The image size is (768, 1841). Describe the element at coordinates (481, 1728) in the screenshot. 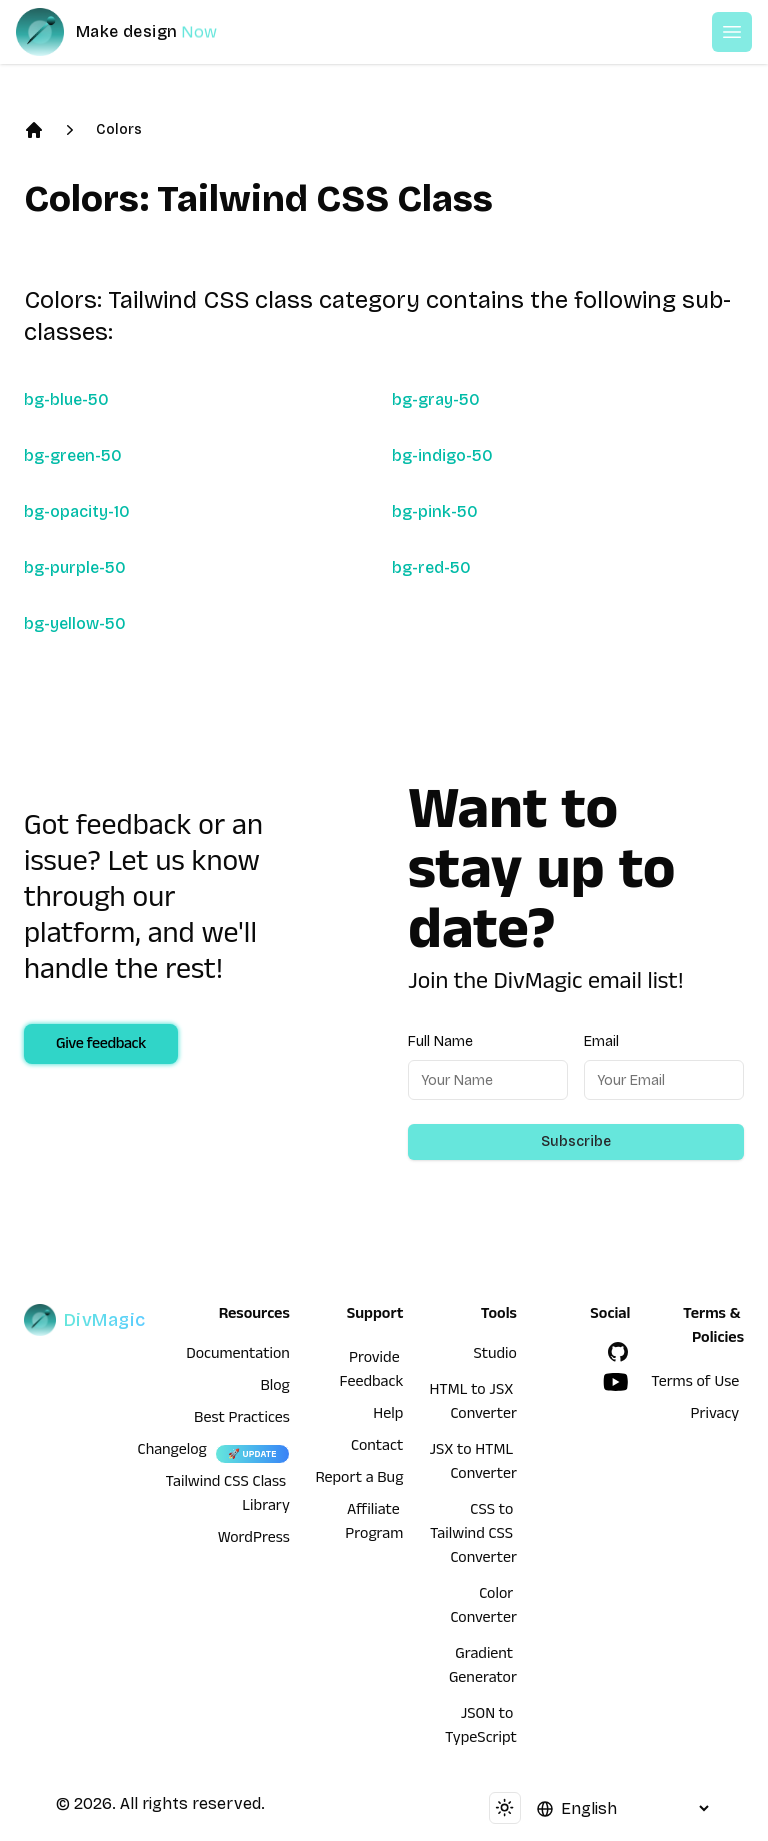

I see `JSON to TypeScript` at that location.